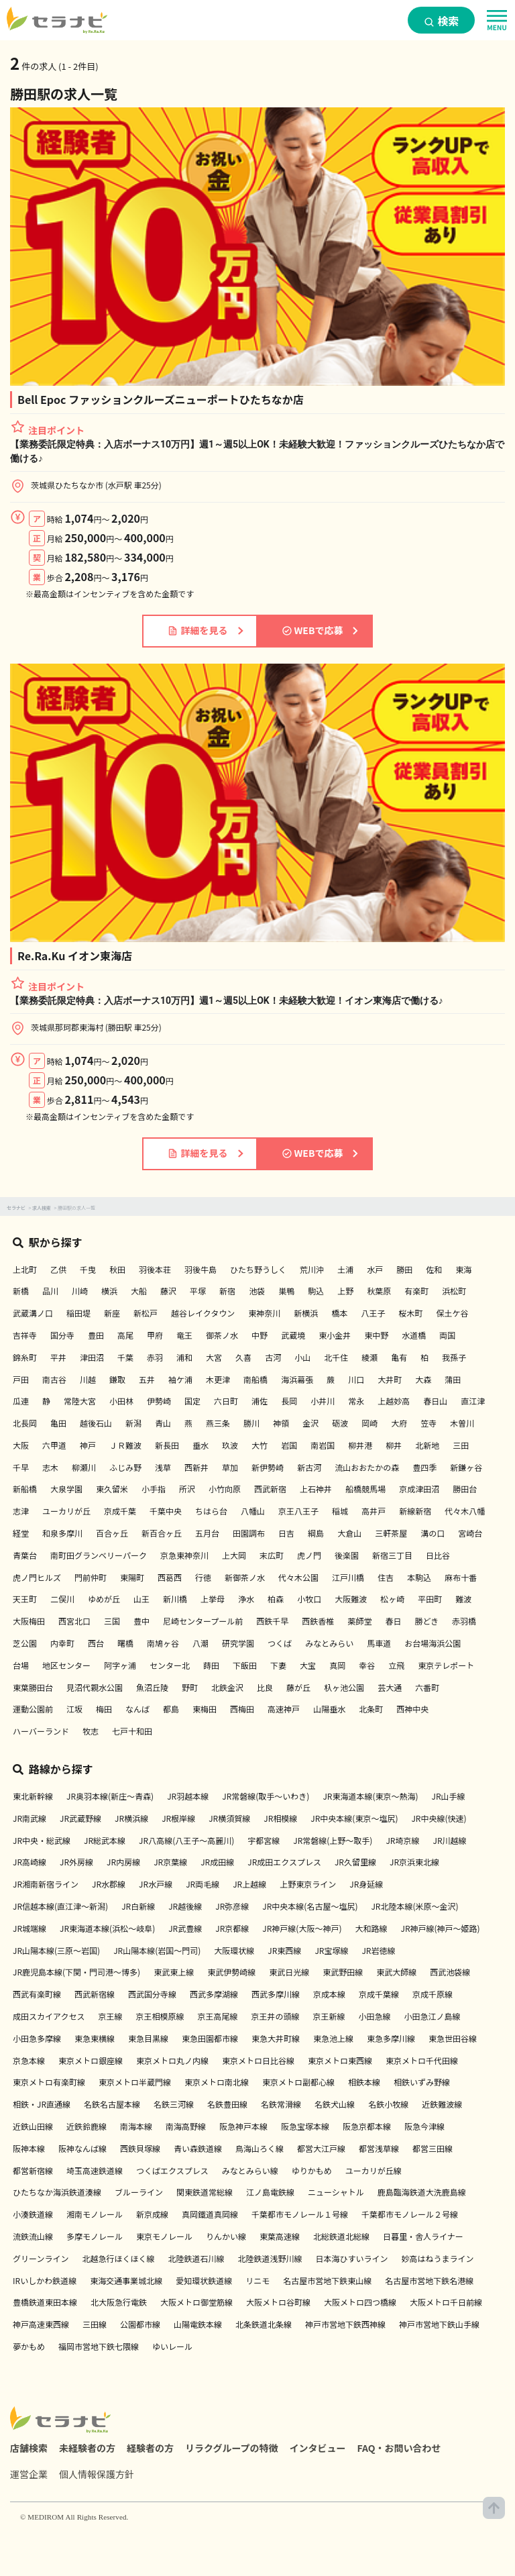  I want to click on JR八高線(八王子～高麗川), so click(186, 1840).